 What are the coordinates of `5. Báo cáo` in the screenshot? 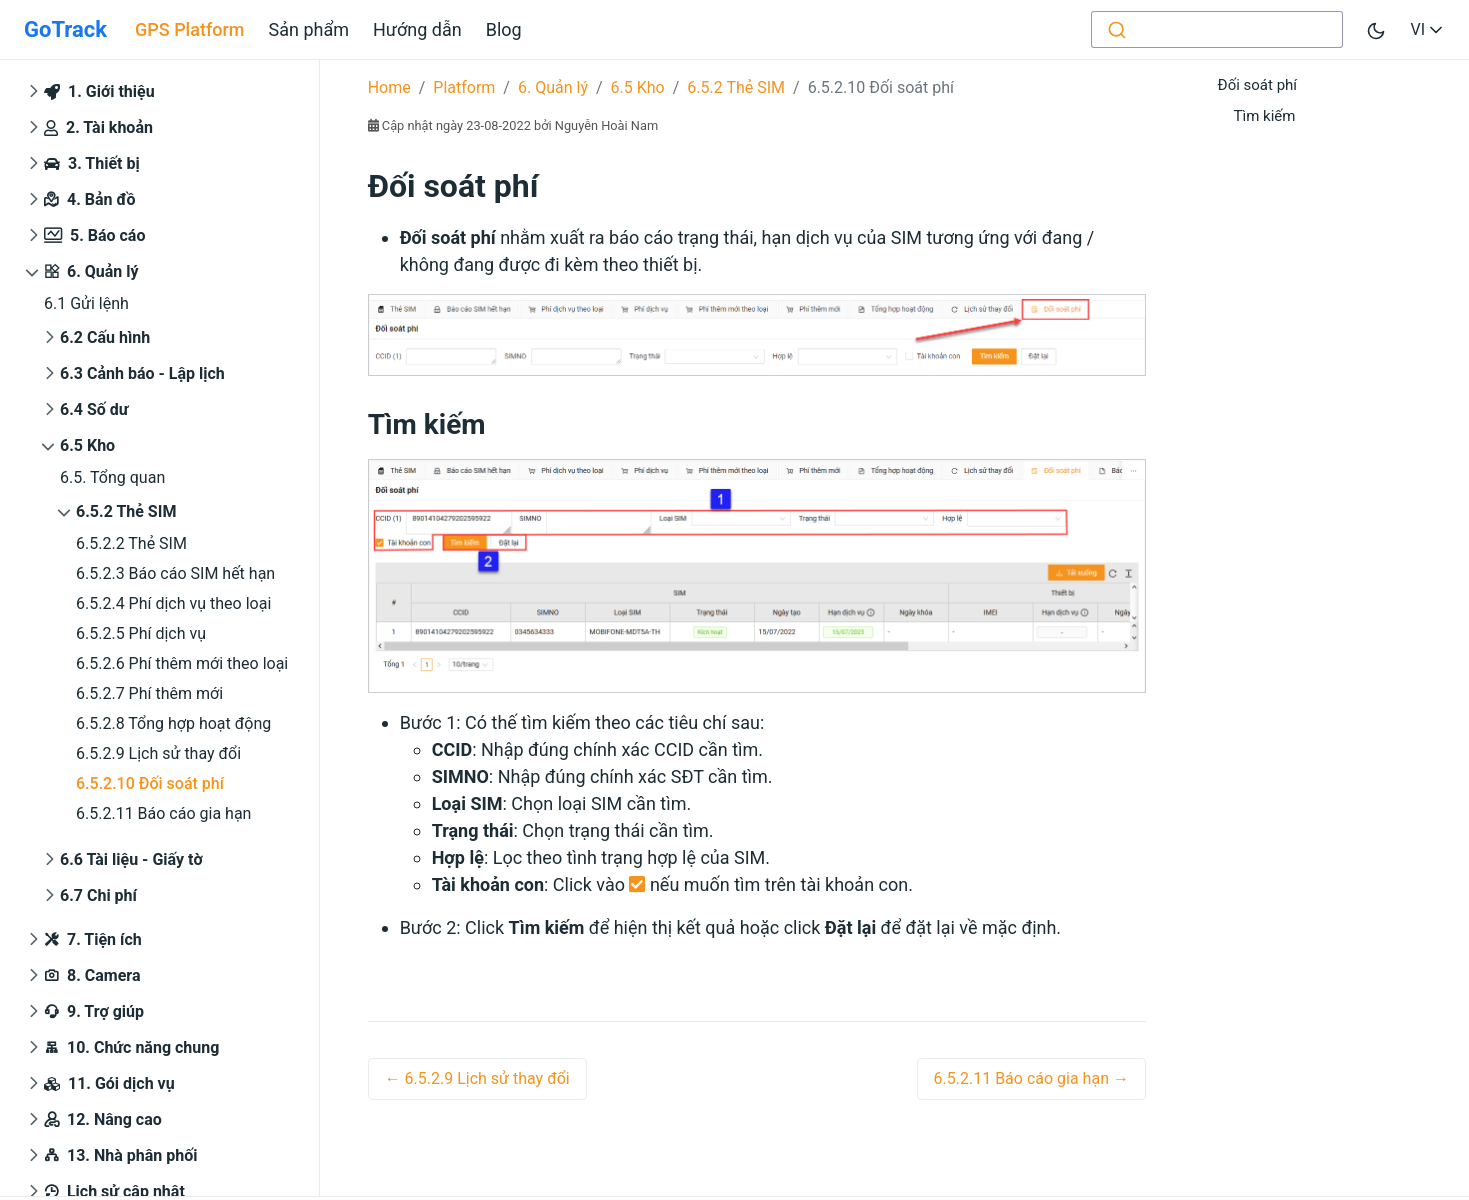 It's located at (94, 236).